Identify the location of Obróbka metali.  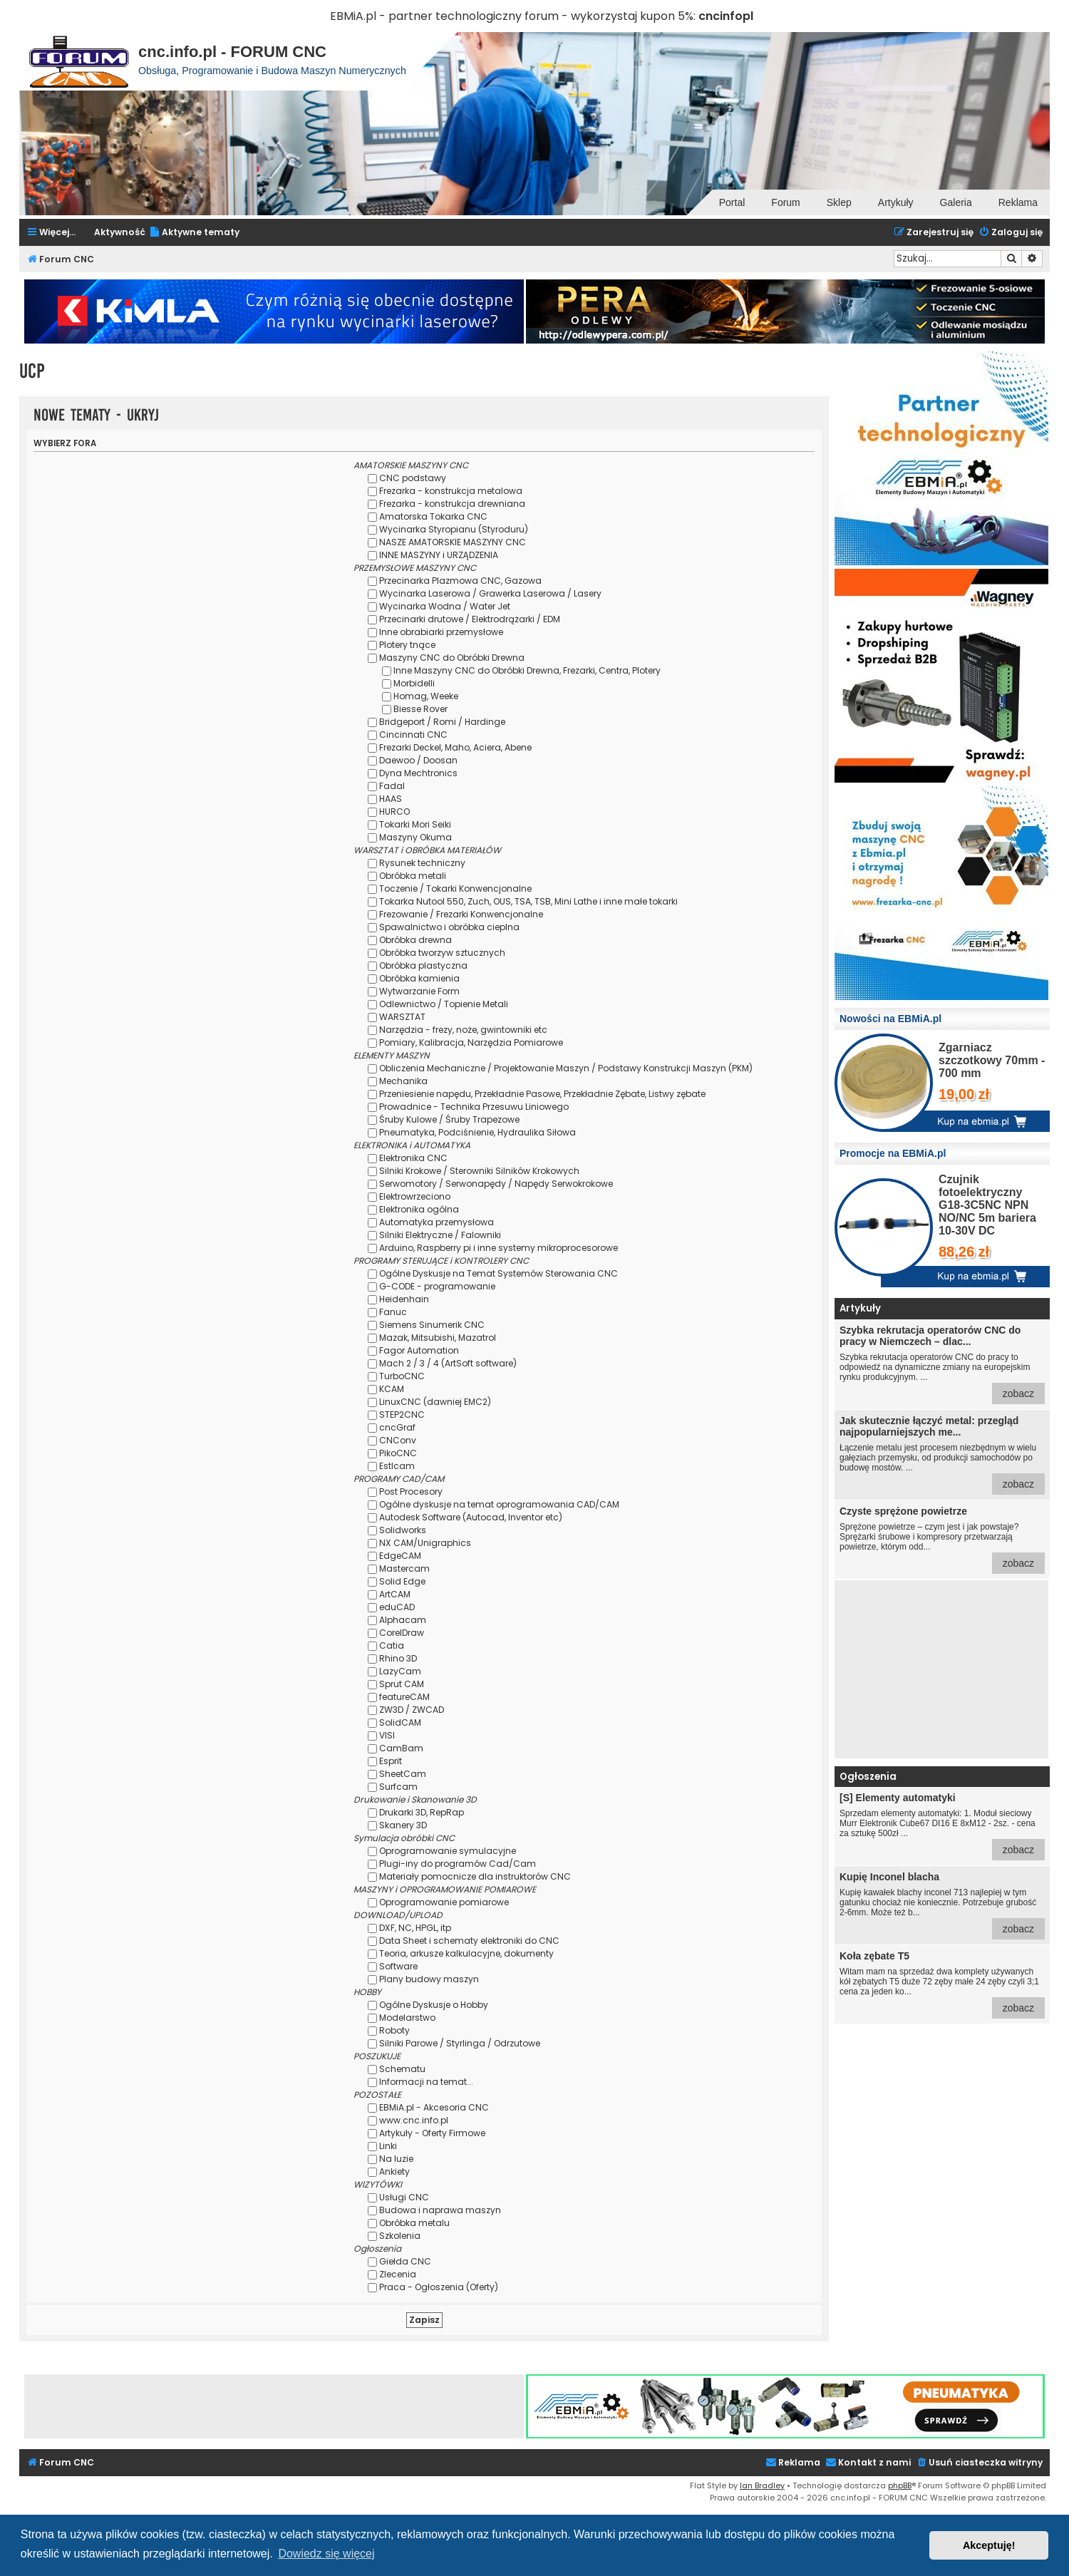
(412, 876).